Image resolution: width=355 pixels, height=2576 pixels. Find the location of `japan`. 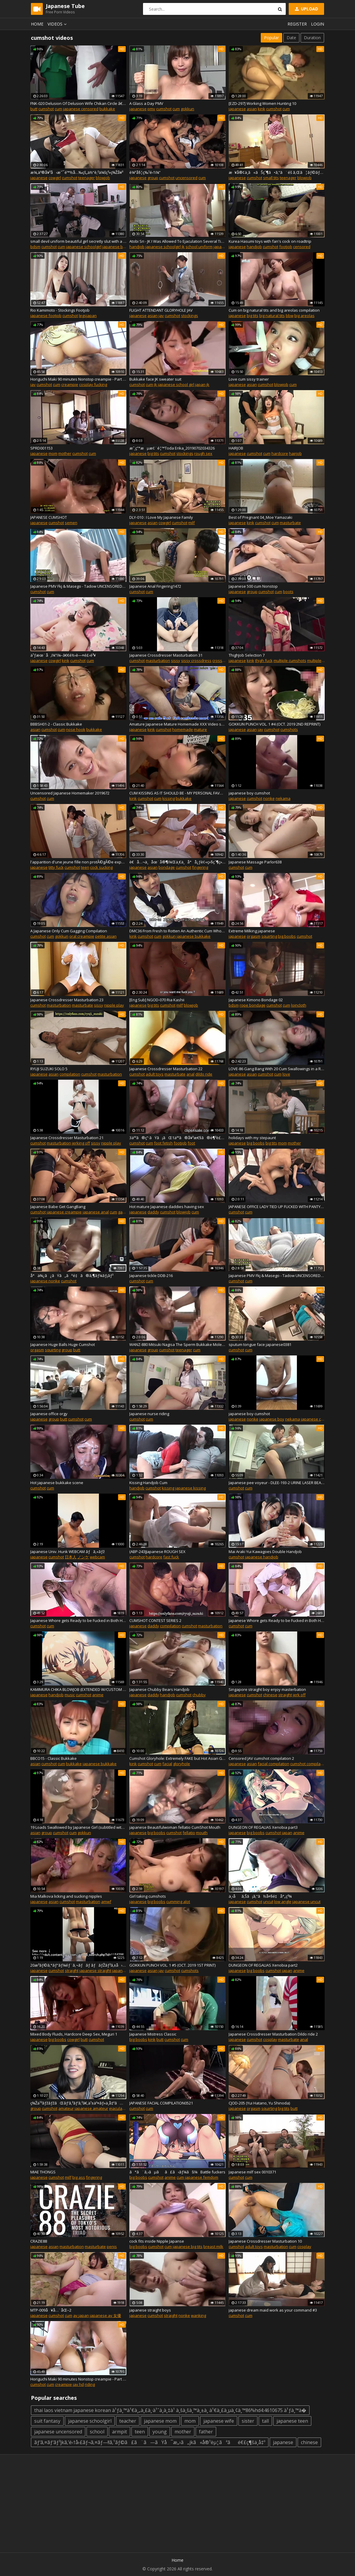

japan is located at coordinates (287, 1832).